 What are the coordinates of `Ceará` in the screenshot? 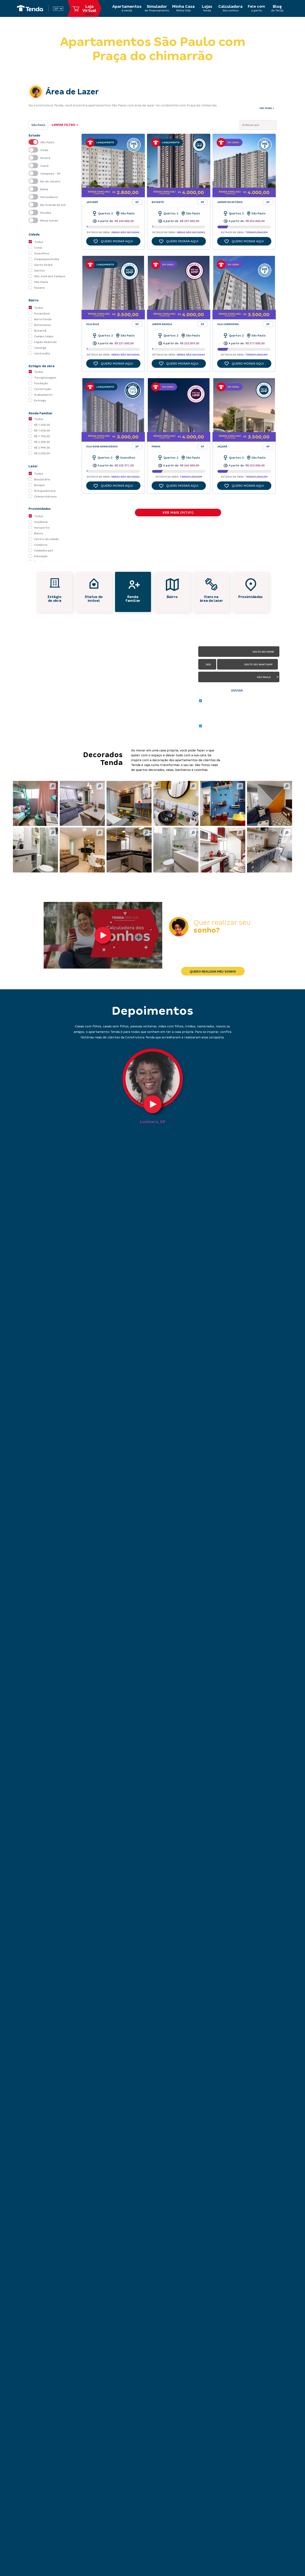 It's located at (44, 165).